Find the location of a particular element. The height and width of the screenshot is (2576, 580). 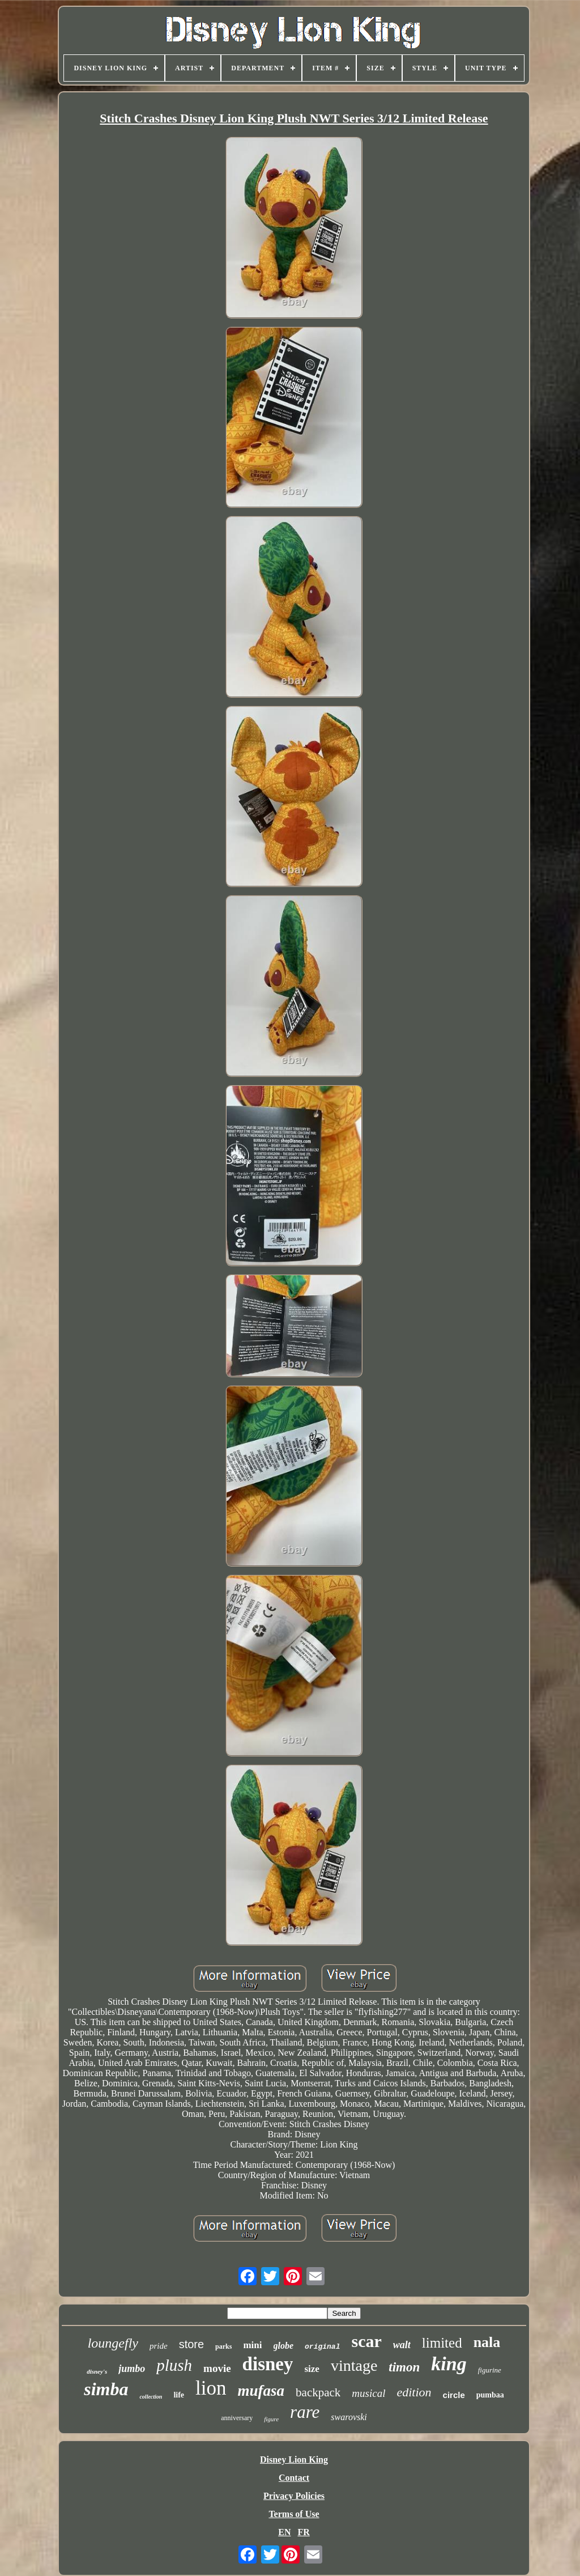

circle is located at coordinates (454, 2395).